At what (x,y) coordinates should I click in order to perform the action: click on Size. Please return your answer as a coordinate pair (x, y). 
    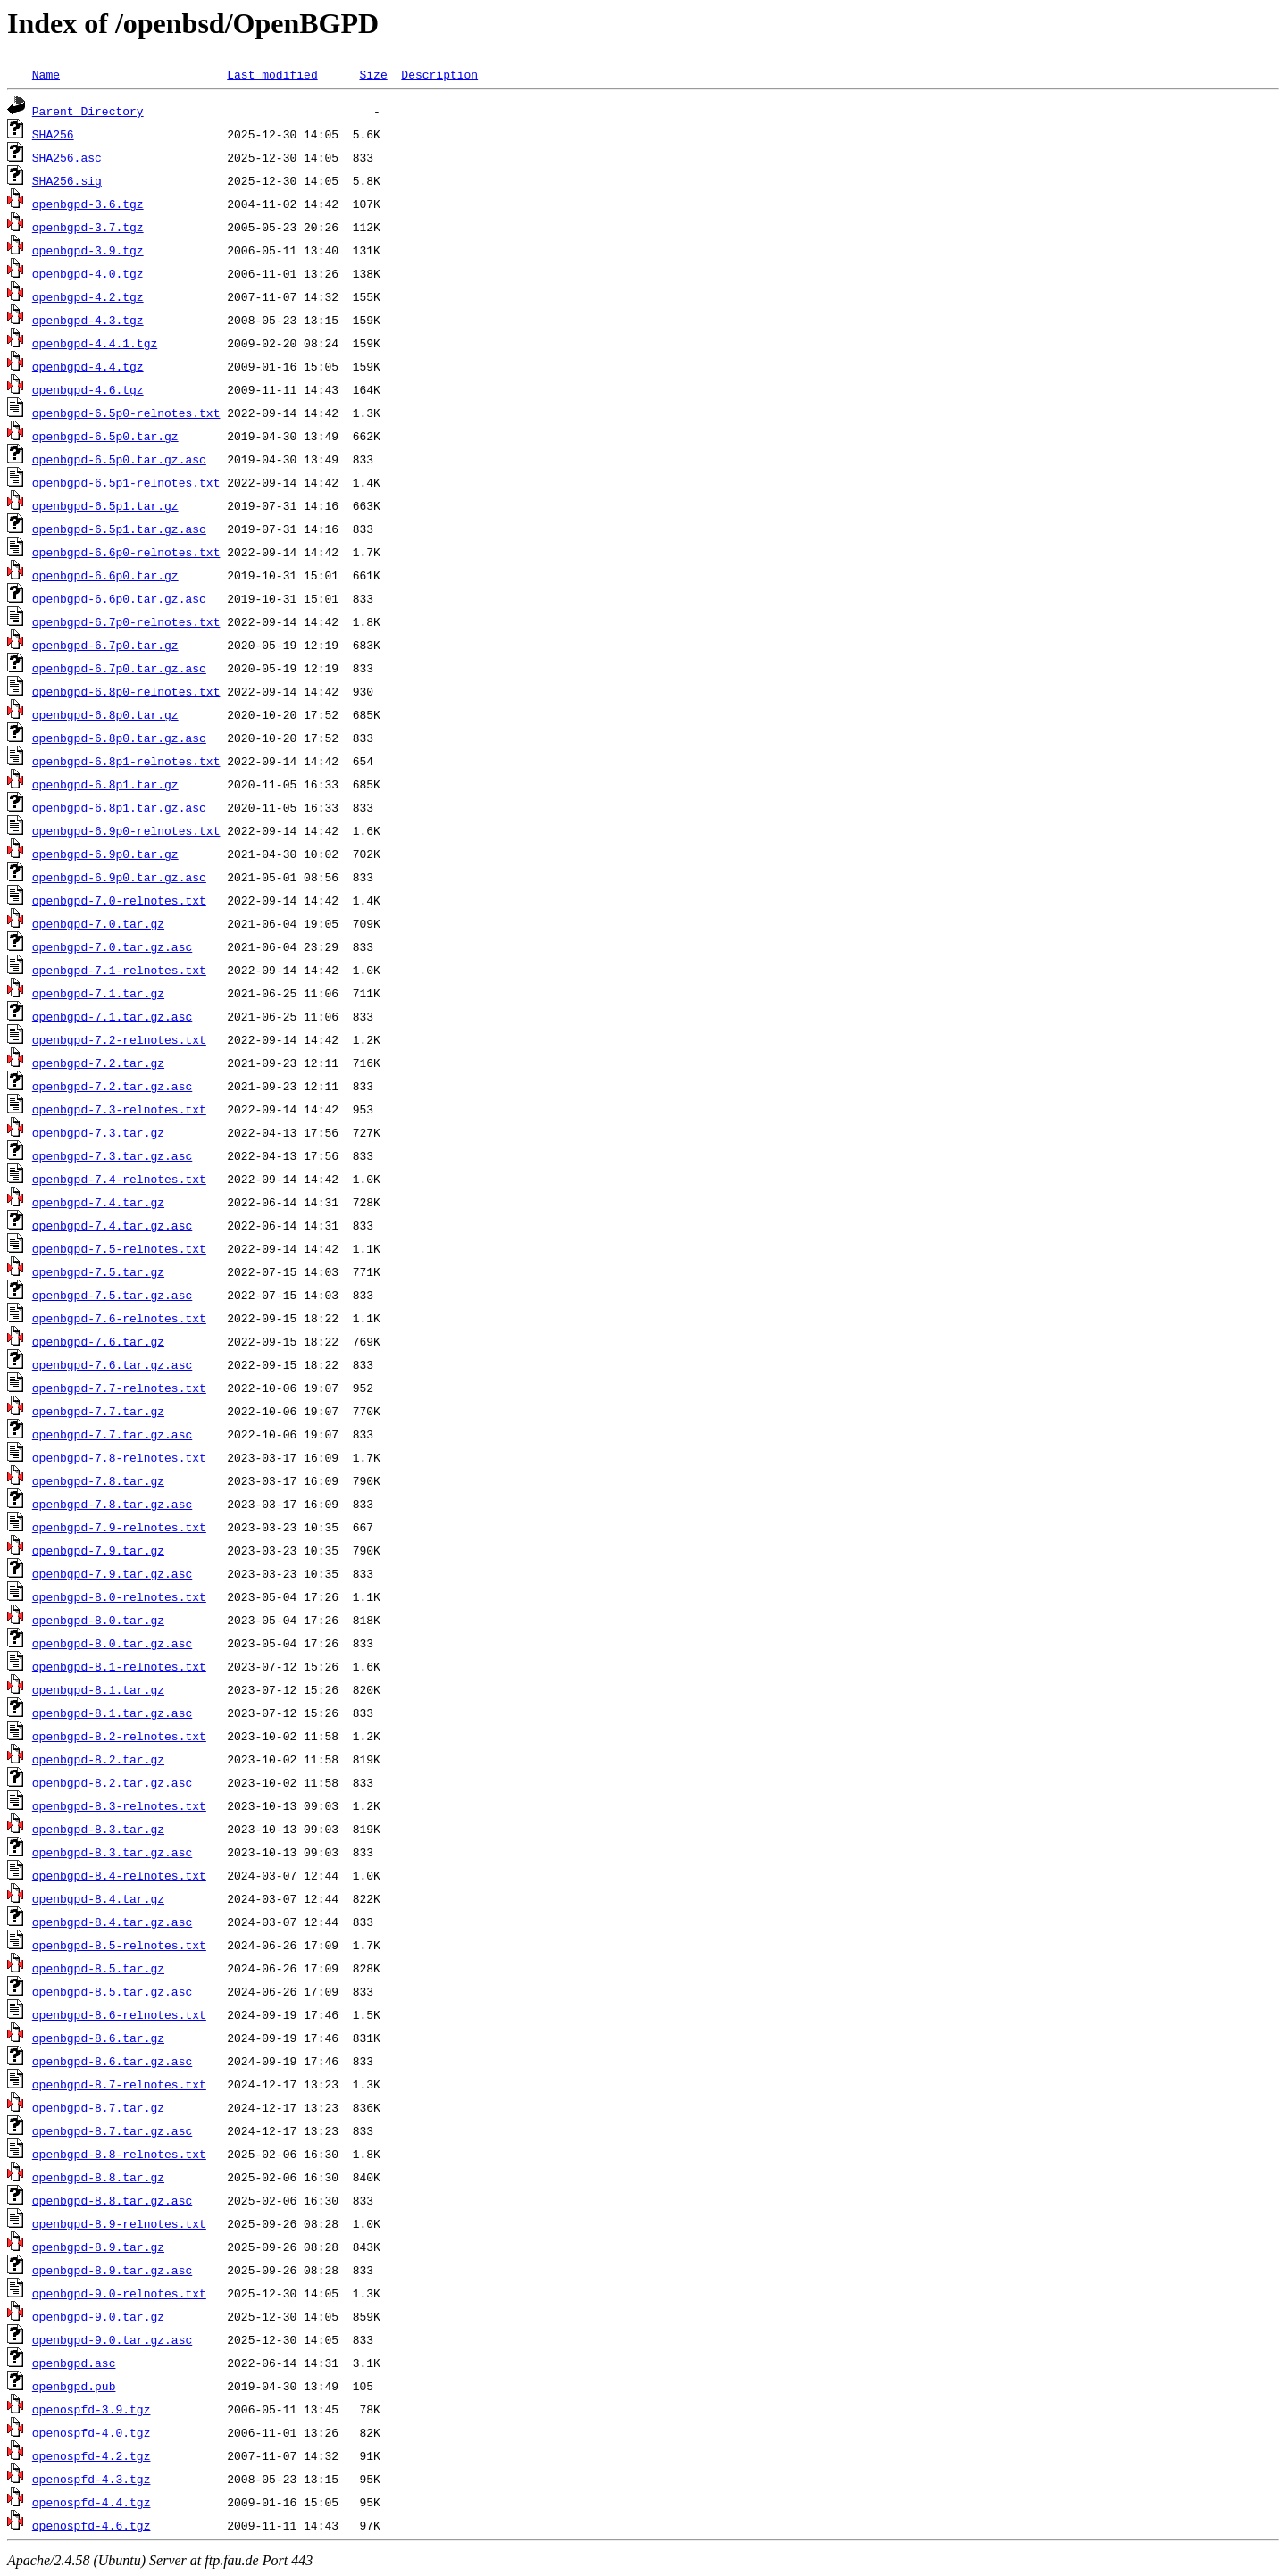
    Looking at the image, I should click on (373, 74).